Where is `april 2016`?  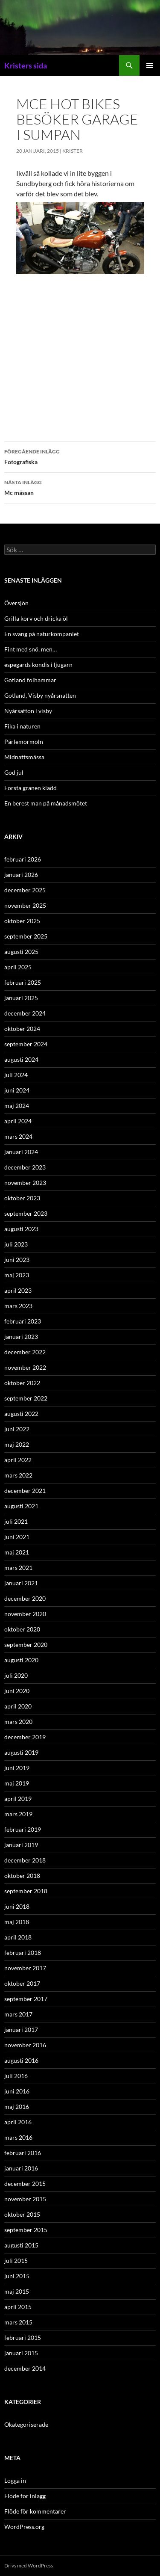 april 2016 is located at coordinates (18, 2122).